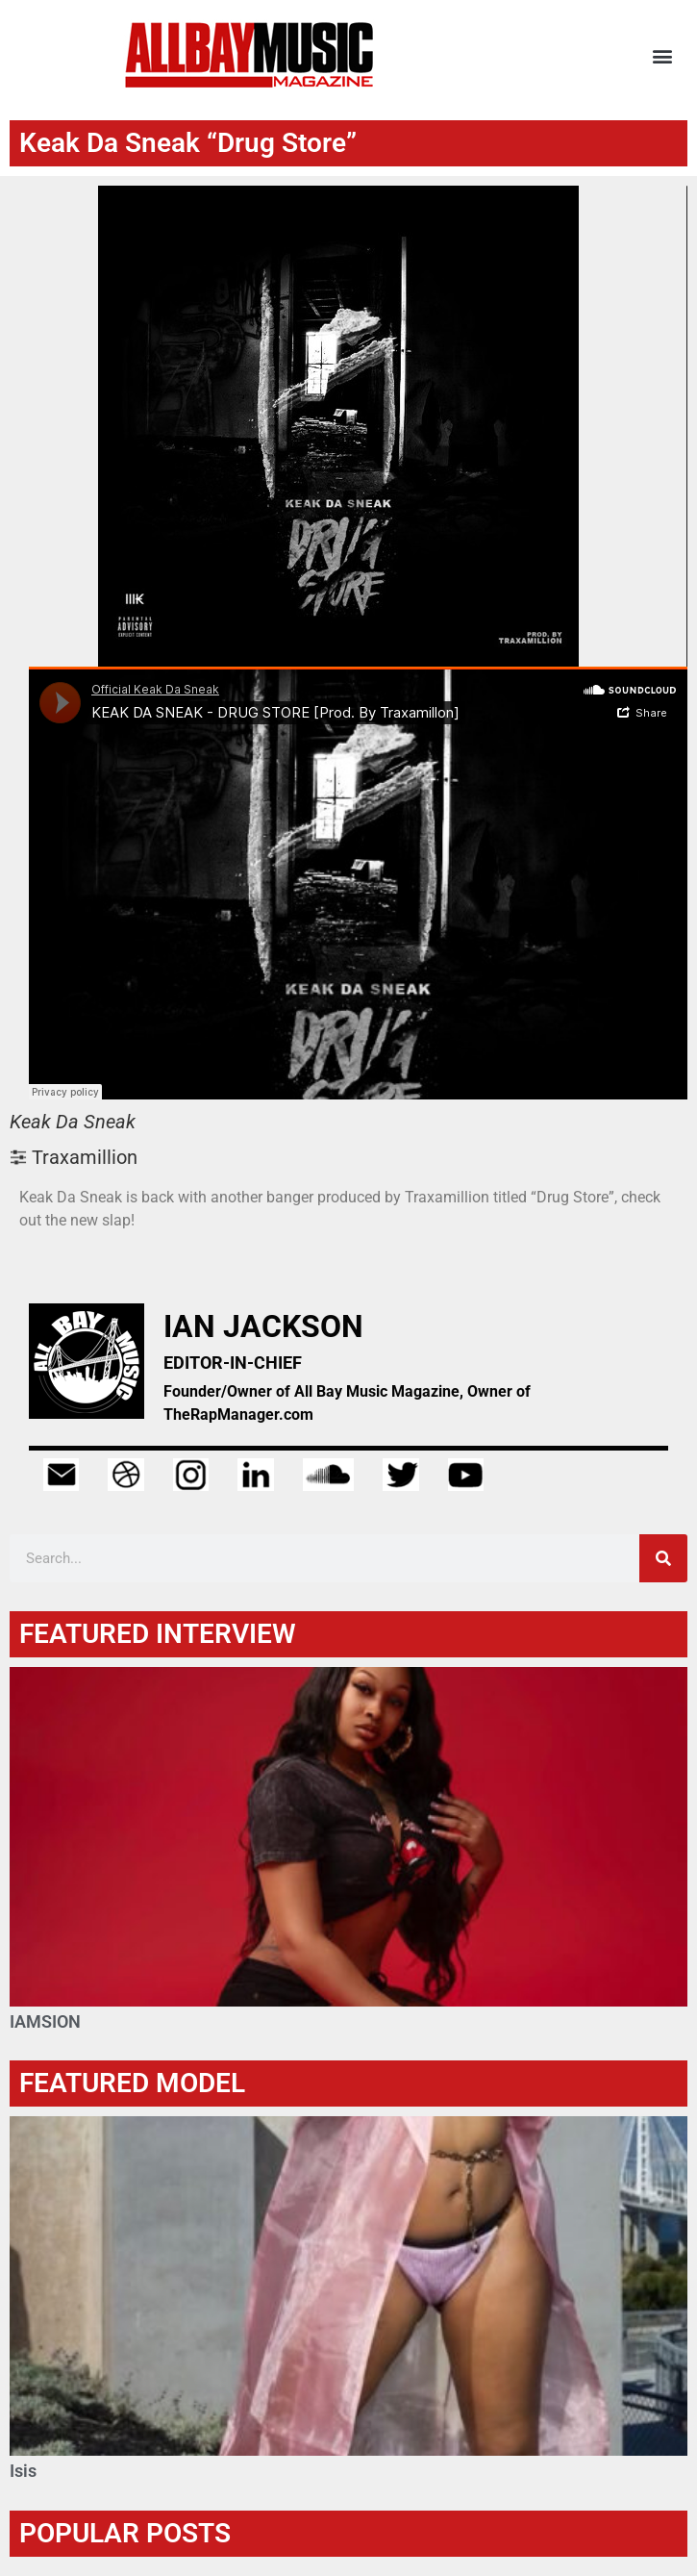 The height and width of the screenshot is (2576, 697). Describe the element at coordinates (662, 55) in the screenshot. I see `[button]` at that location.